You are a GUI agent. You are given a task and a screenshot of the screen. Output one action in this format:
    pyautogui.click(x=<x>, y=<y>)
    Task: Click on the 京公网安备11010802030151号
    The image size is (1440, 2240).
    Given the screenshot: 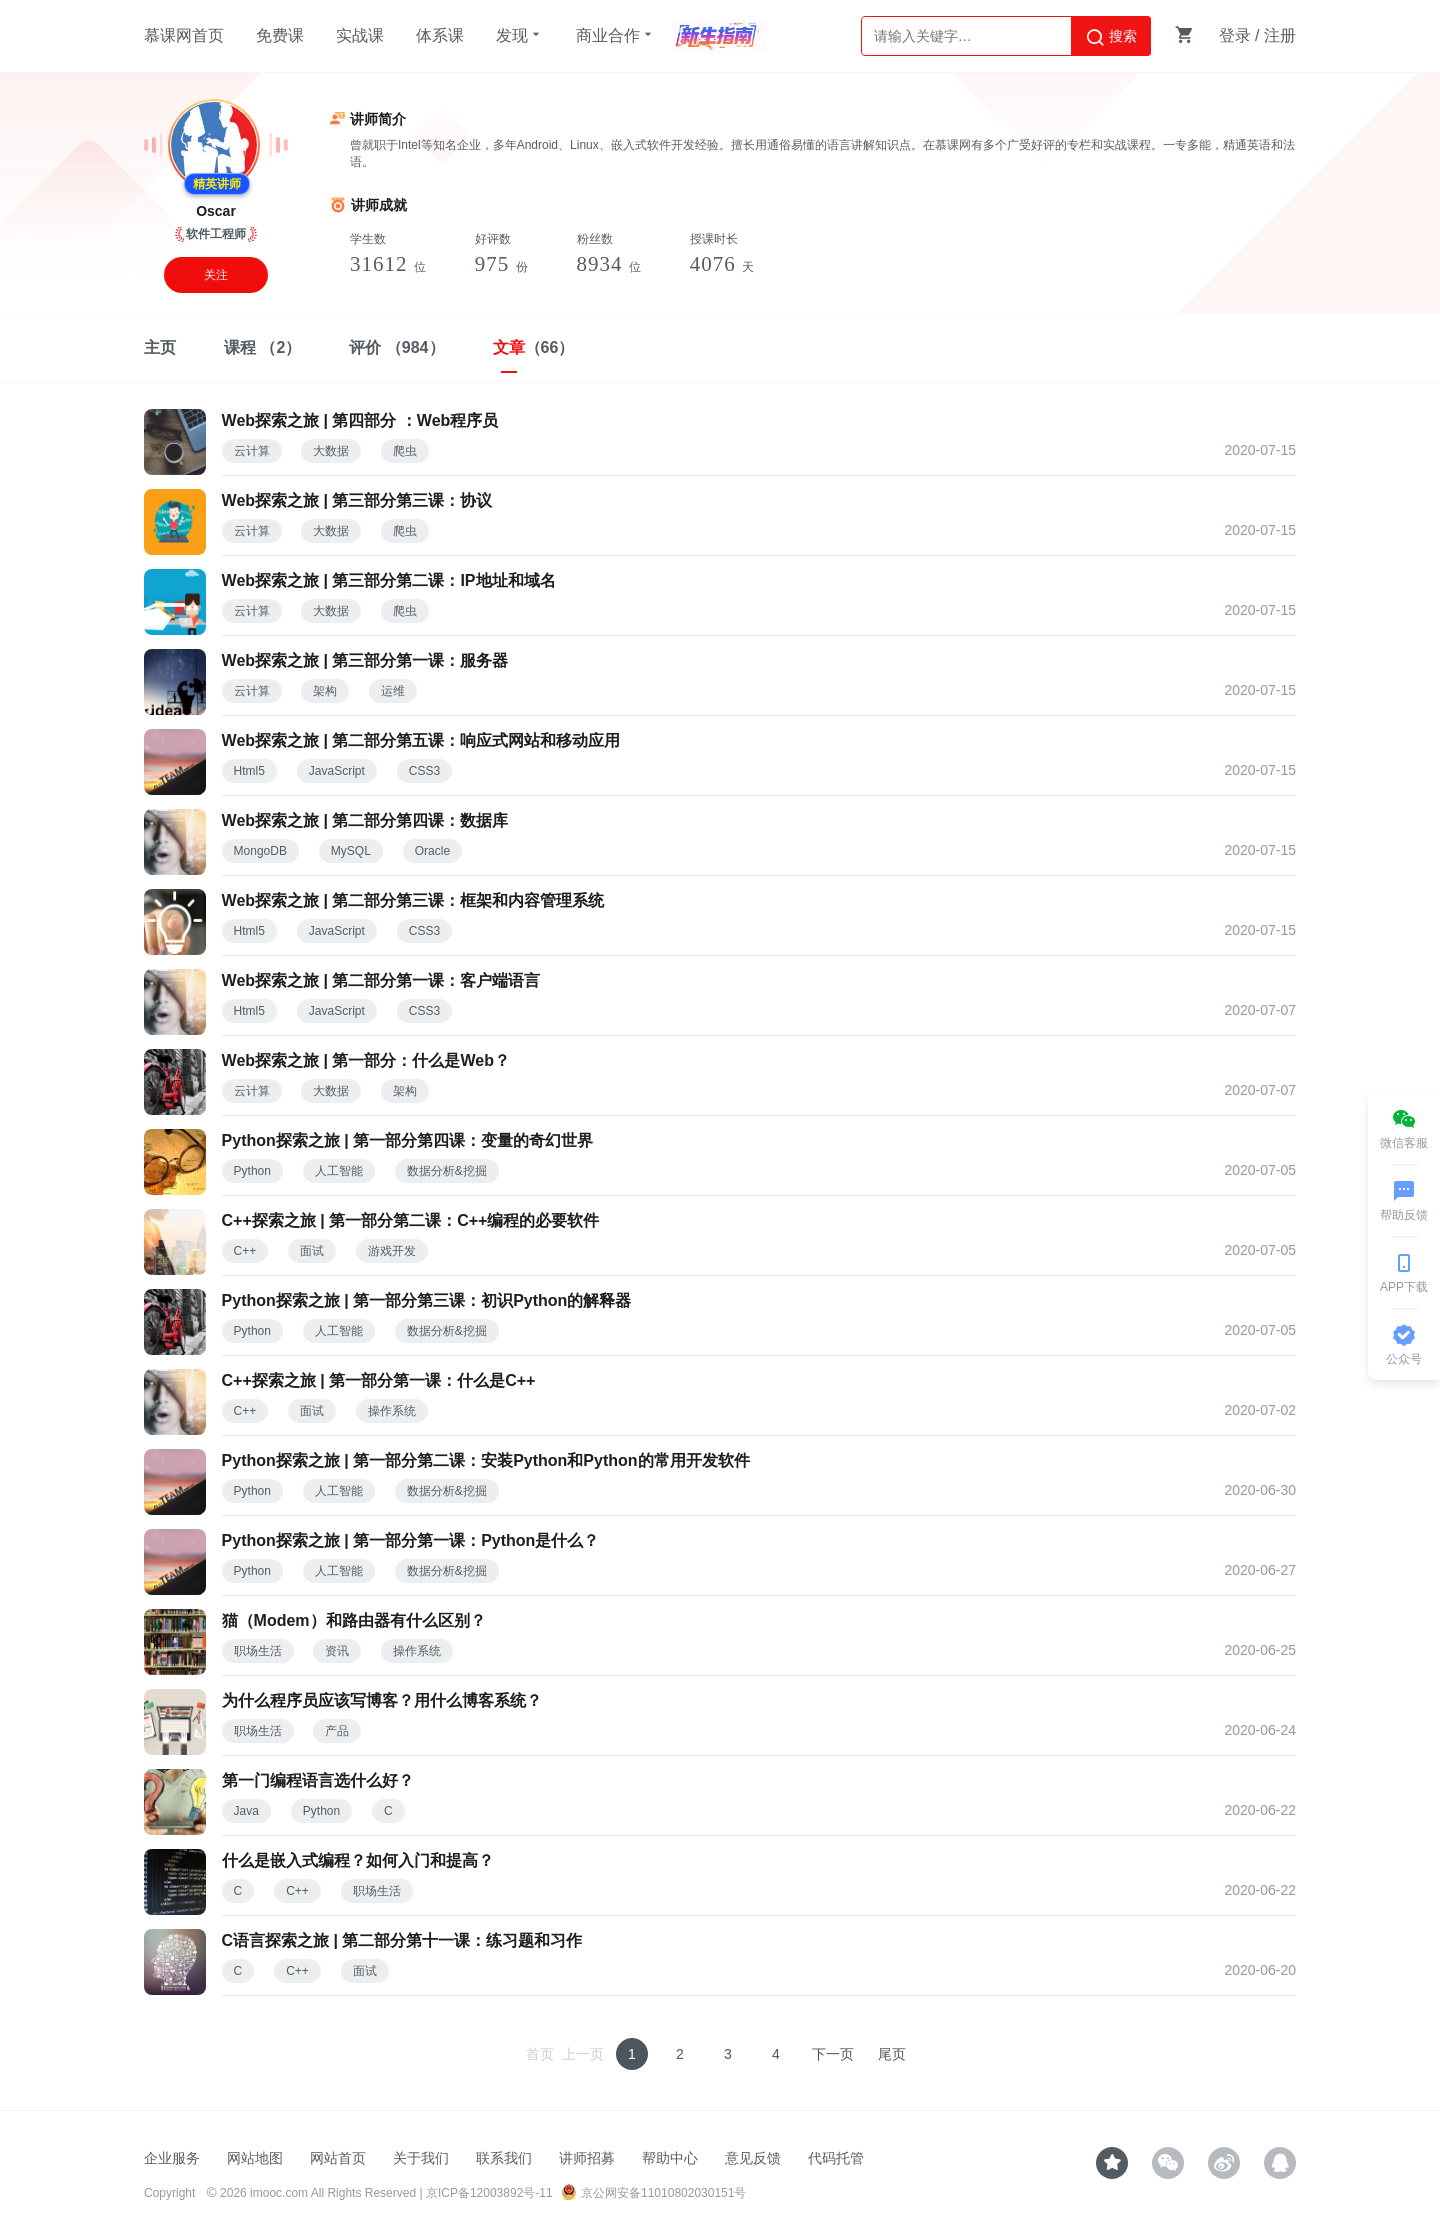 What is the action you would take?
    pyautogui.click(x=653, y=2193)
    